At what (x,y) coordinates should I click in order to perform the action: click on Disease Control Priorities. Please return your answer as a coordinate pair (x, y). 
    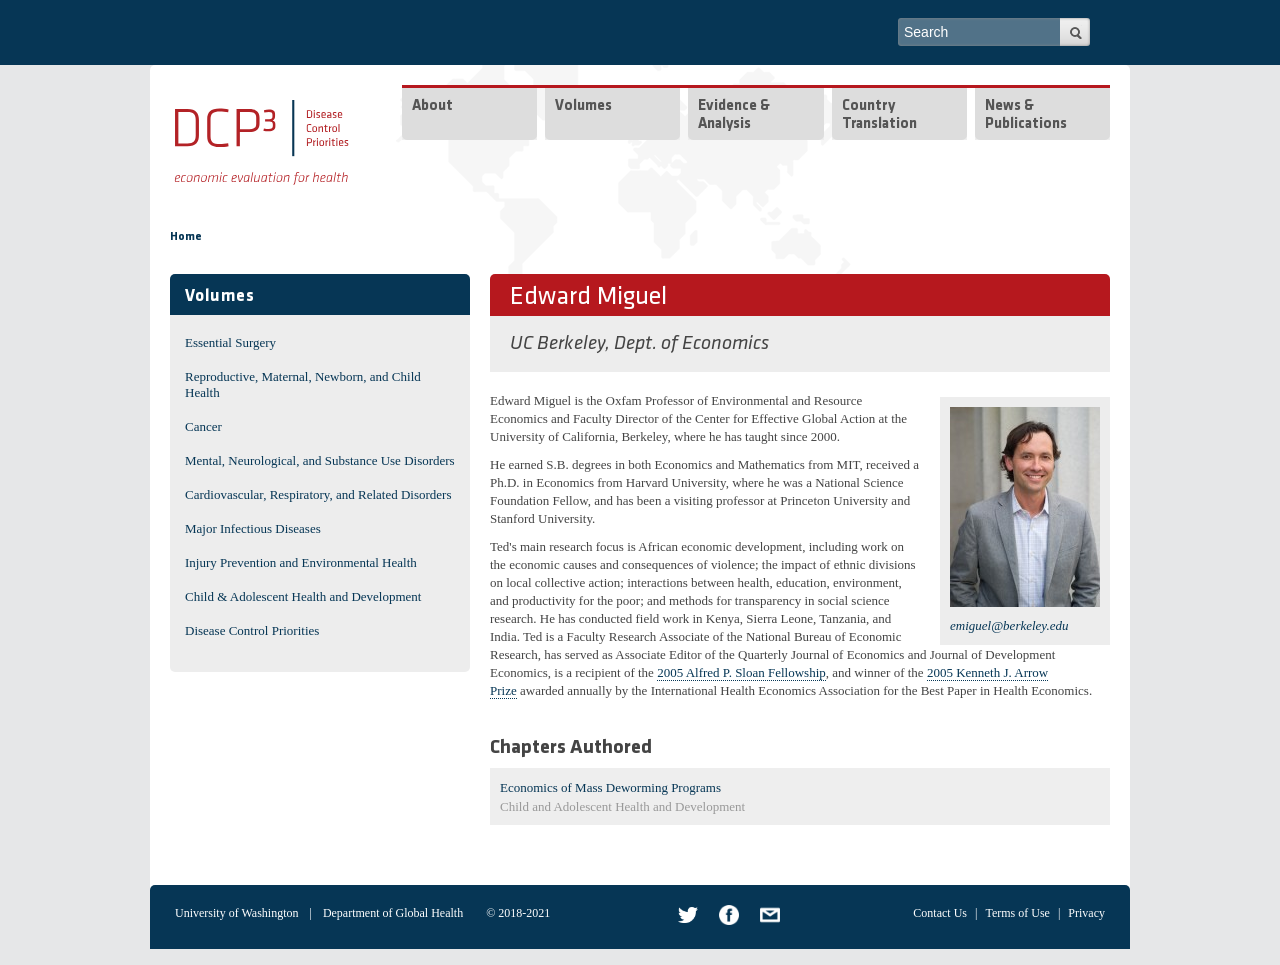
    Looking at the image, I should click on (252, 630).